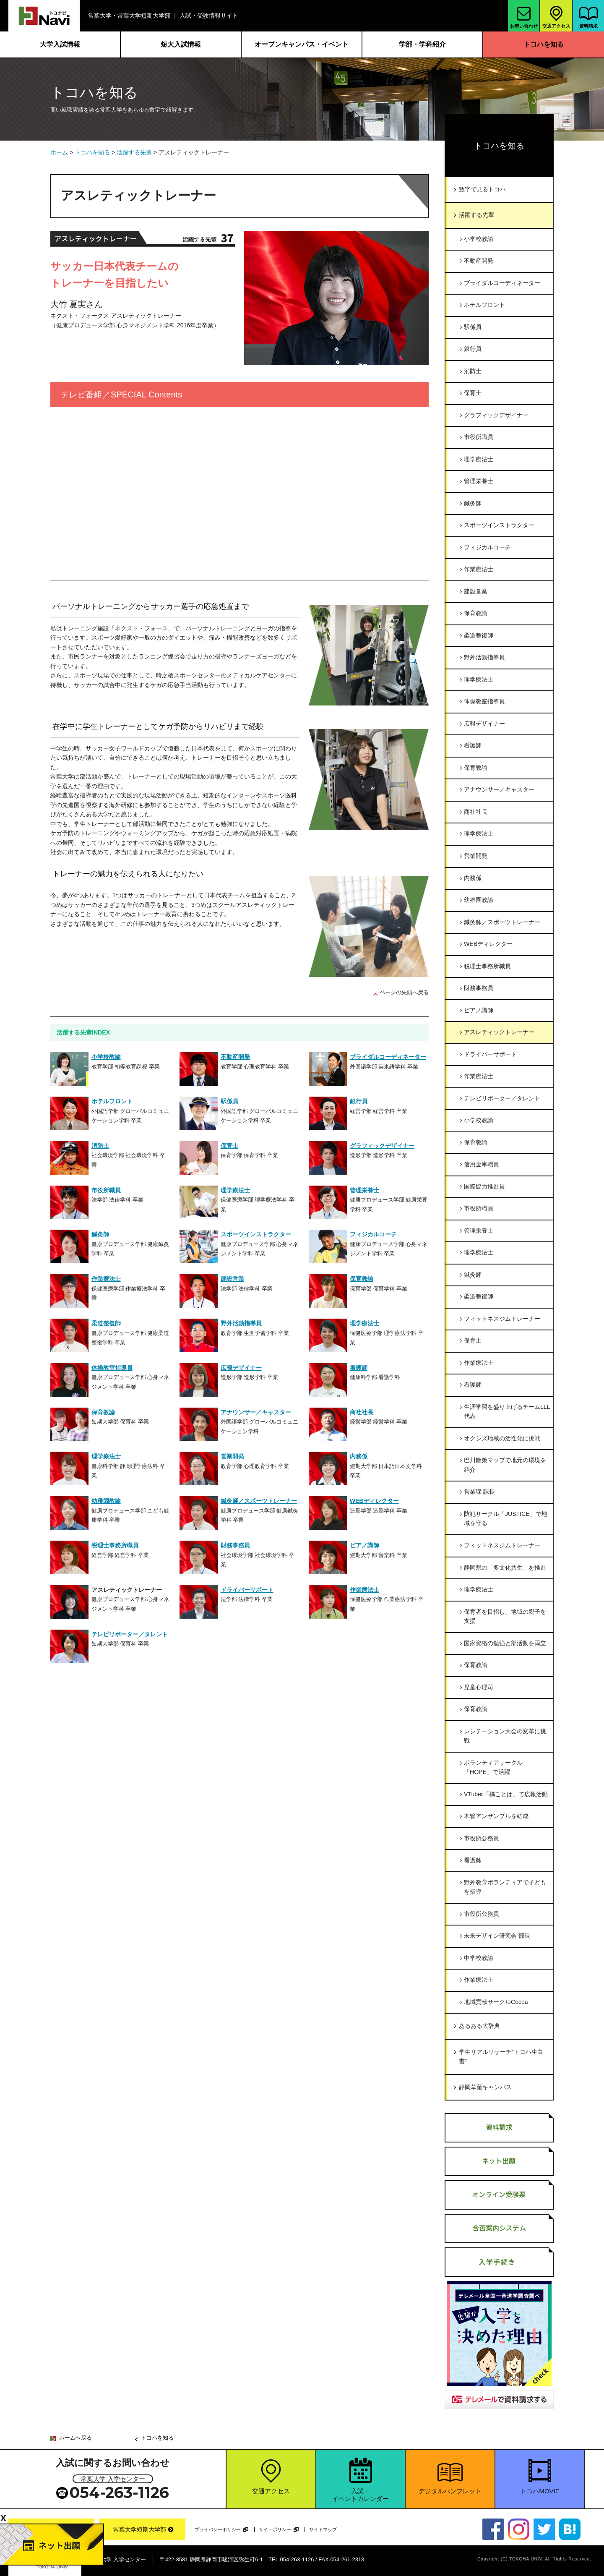  What do you see at coordinates (506, 1794) in the screenshot?
I see `VTuber「橘ことは」で広報活動` at bounding box center [506, 1794].